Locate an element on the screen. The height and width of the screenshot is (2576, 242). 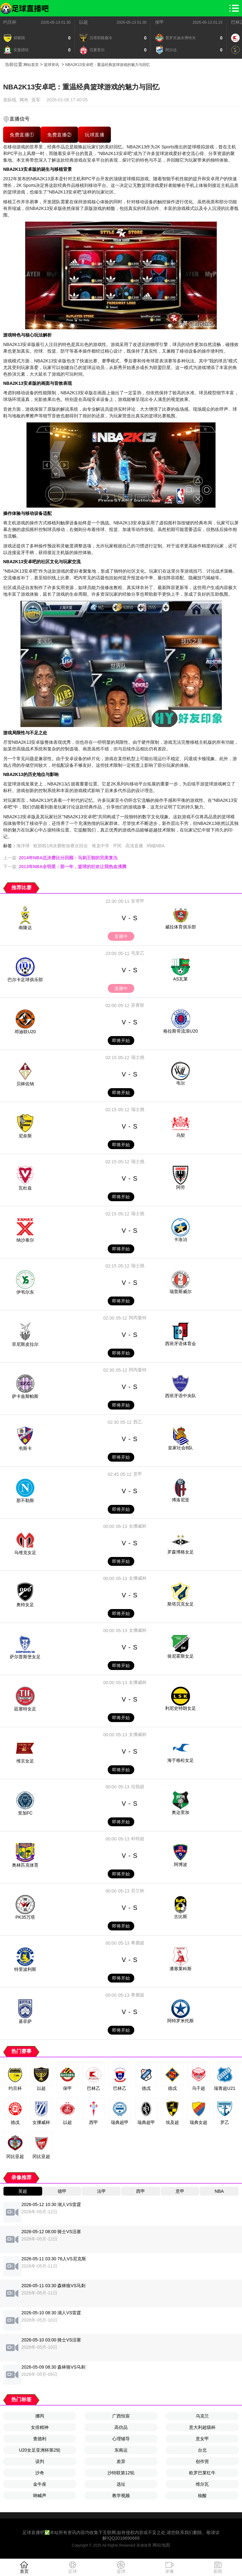
尼奈斯 is located at coordinates (25, 1135).